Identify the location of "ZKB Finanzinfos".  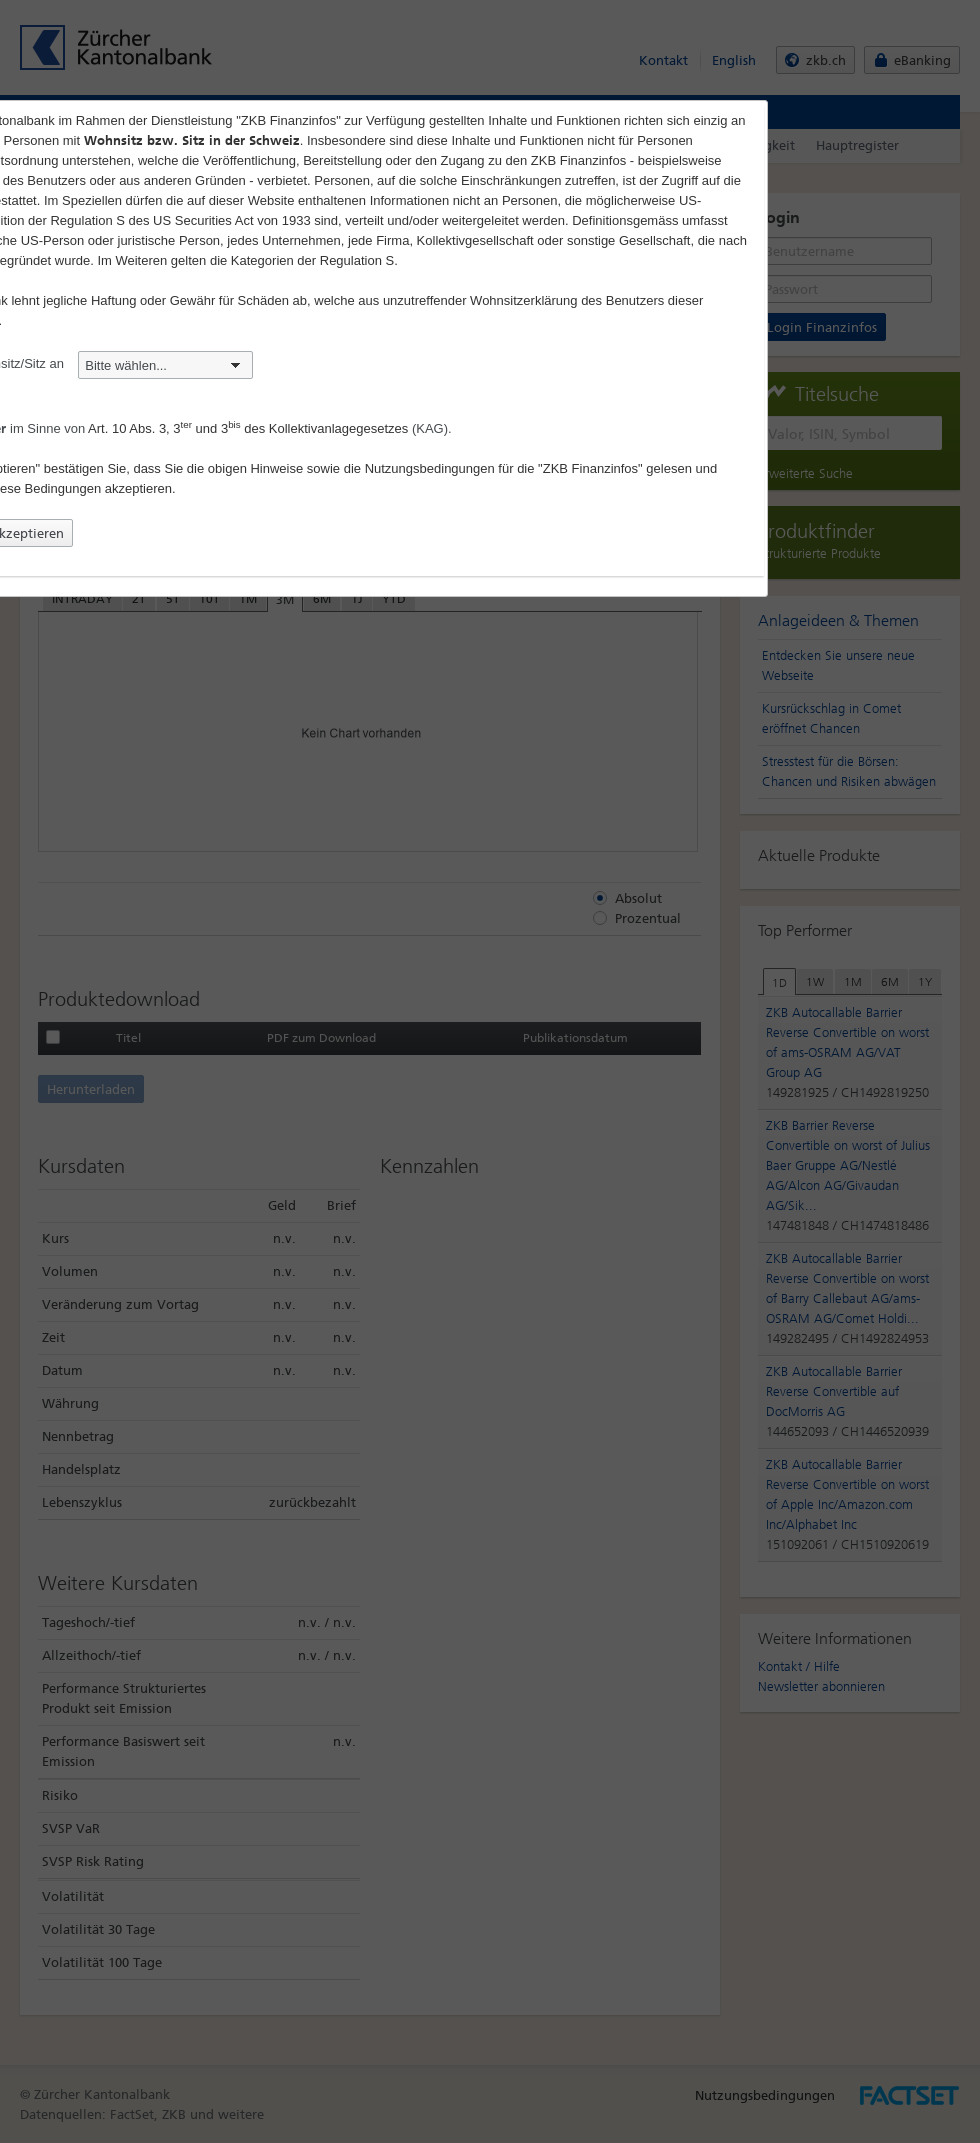
(590, 468).